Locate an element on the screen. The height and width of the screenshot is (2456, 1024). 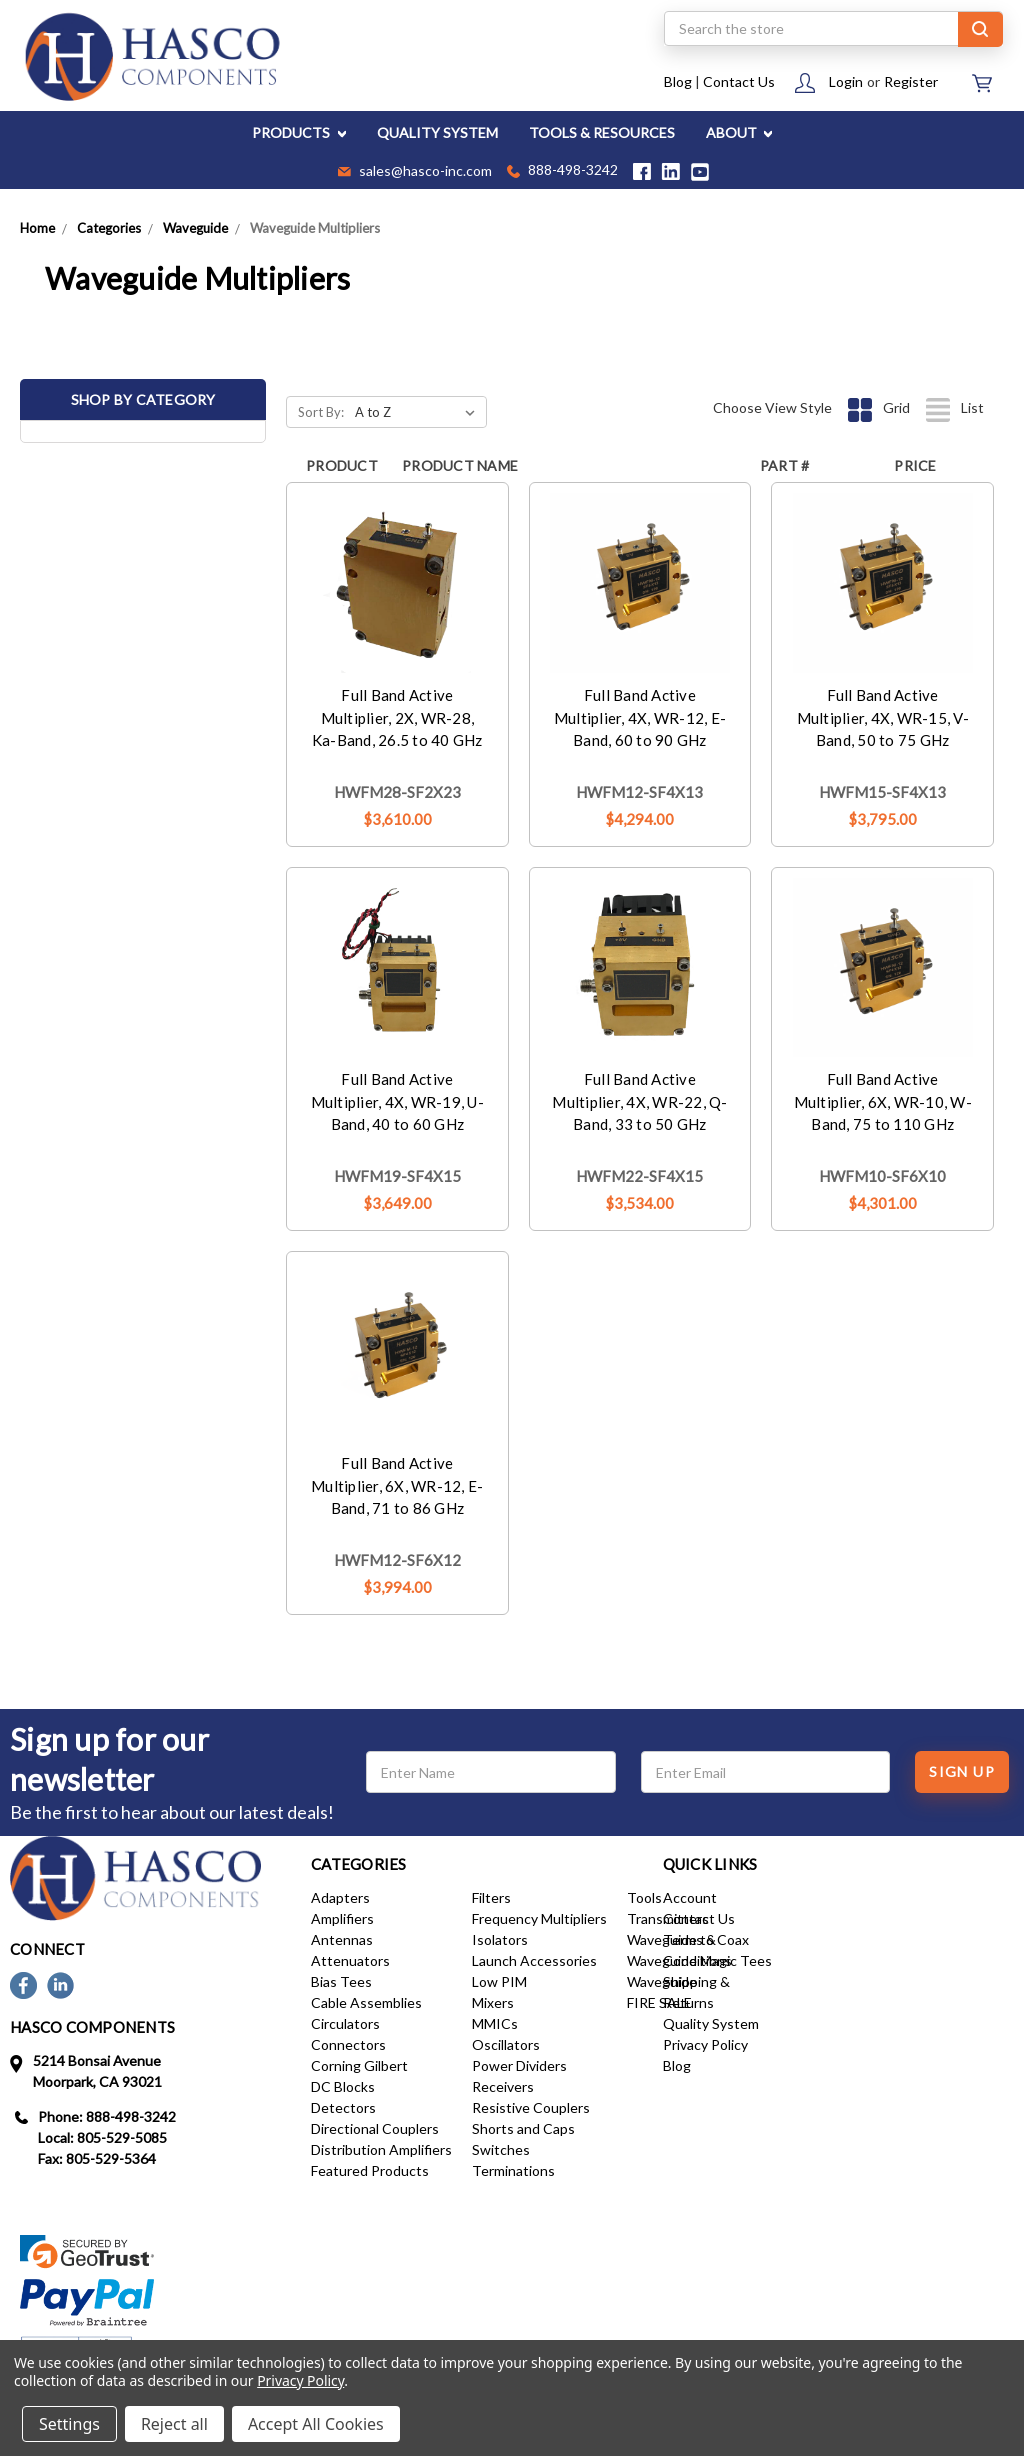
Account is located at coordinates (690, 1897).